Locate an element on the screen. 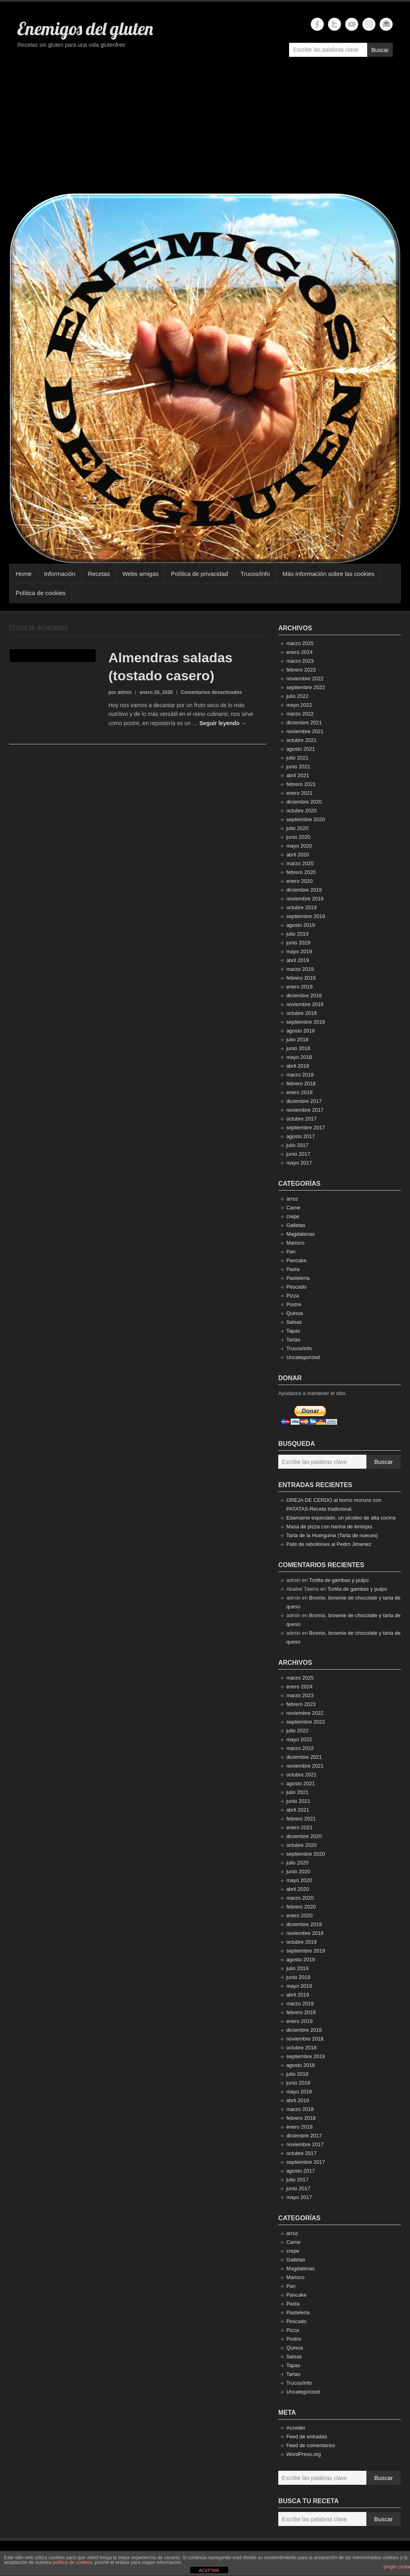 Image resolution: width=410 pixels, height=2576 pixels. noviembre 2022 is located at coordinates (305, 679).